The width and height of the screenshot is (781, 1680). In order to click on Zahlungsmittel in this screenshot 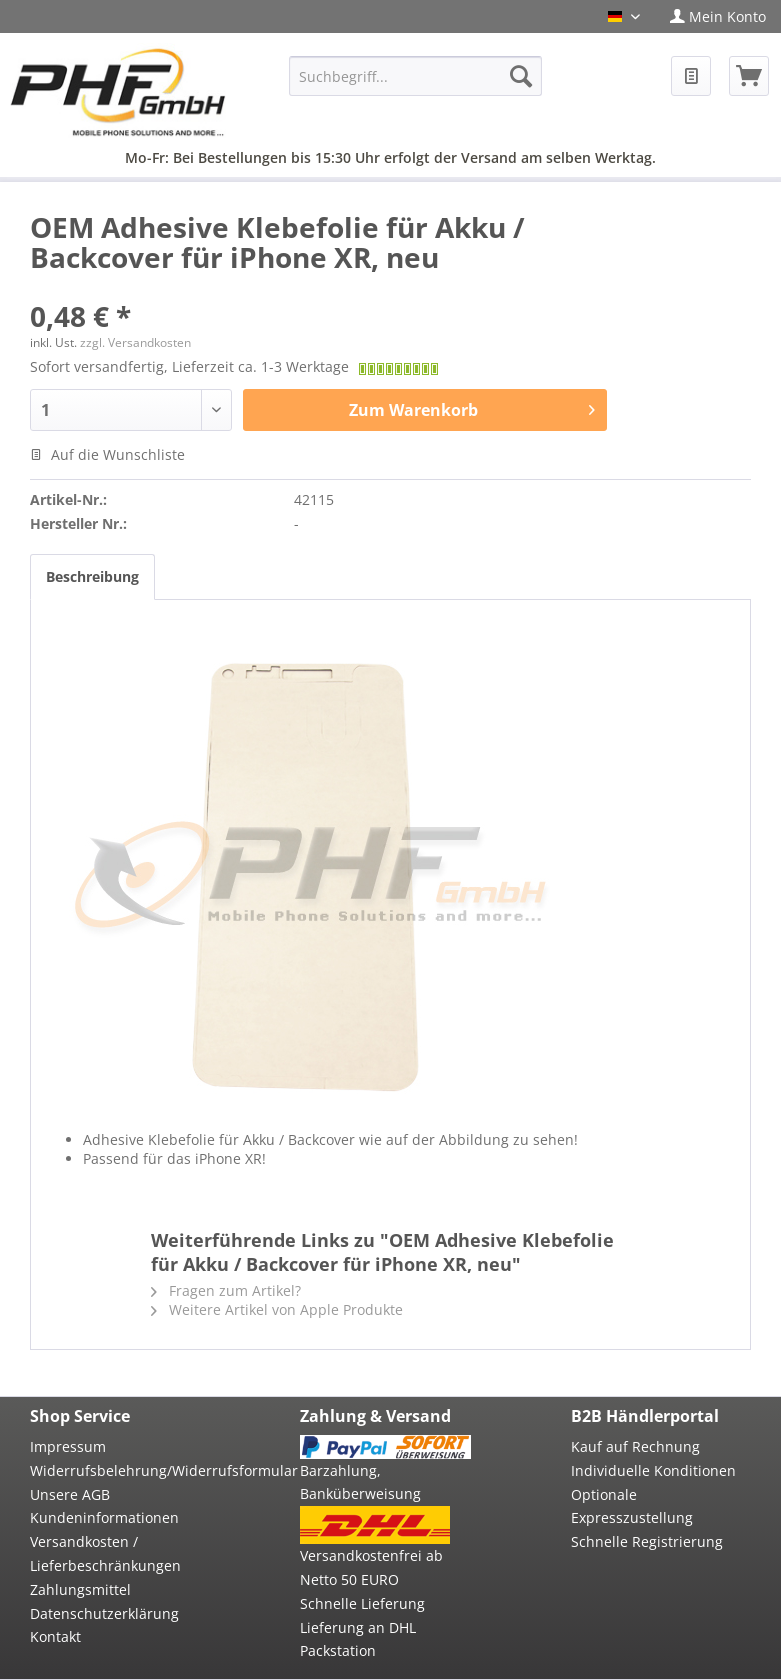, I will do `click(80, 1589)`.